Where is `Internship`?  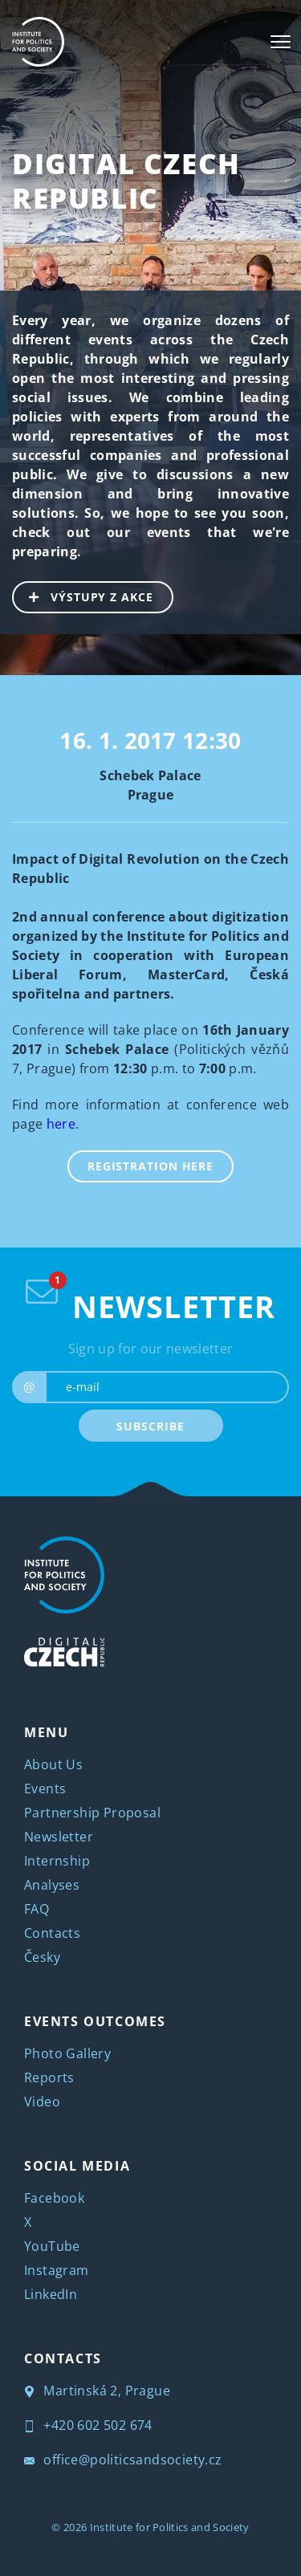
Internship is located at coordinates (57, 1861).